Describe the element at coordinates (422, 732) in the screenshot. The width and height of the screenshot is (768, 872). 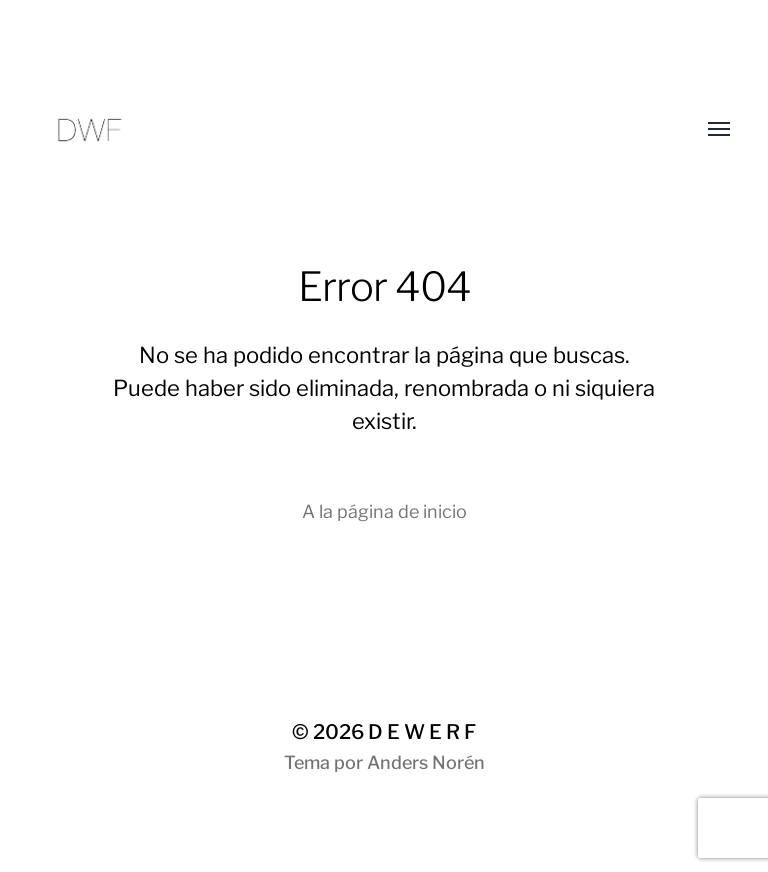
I see `D E W E R F` at that location.